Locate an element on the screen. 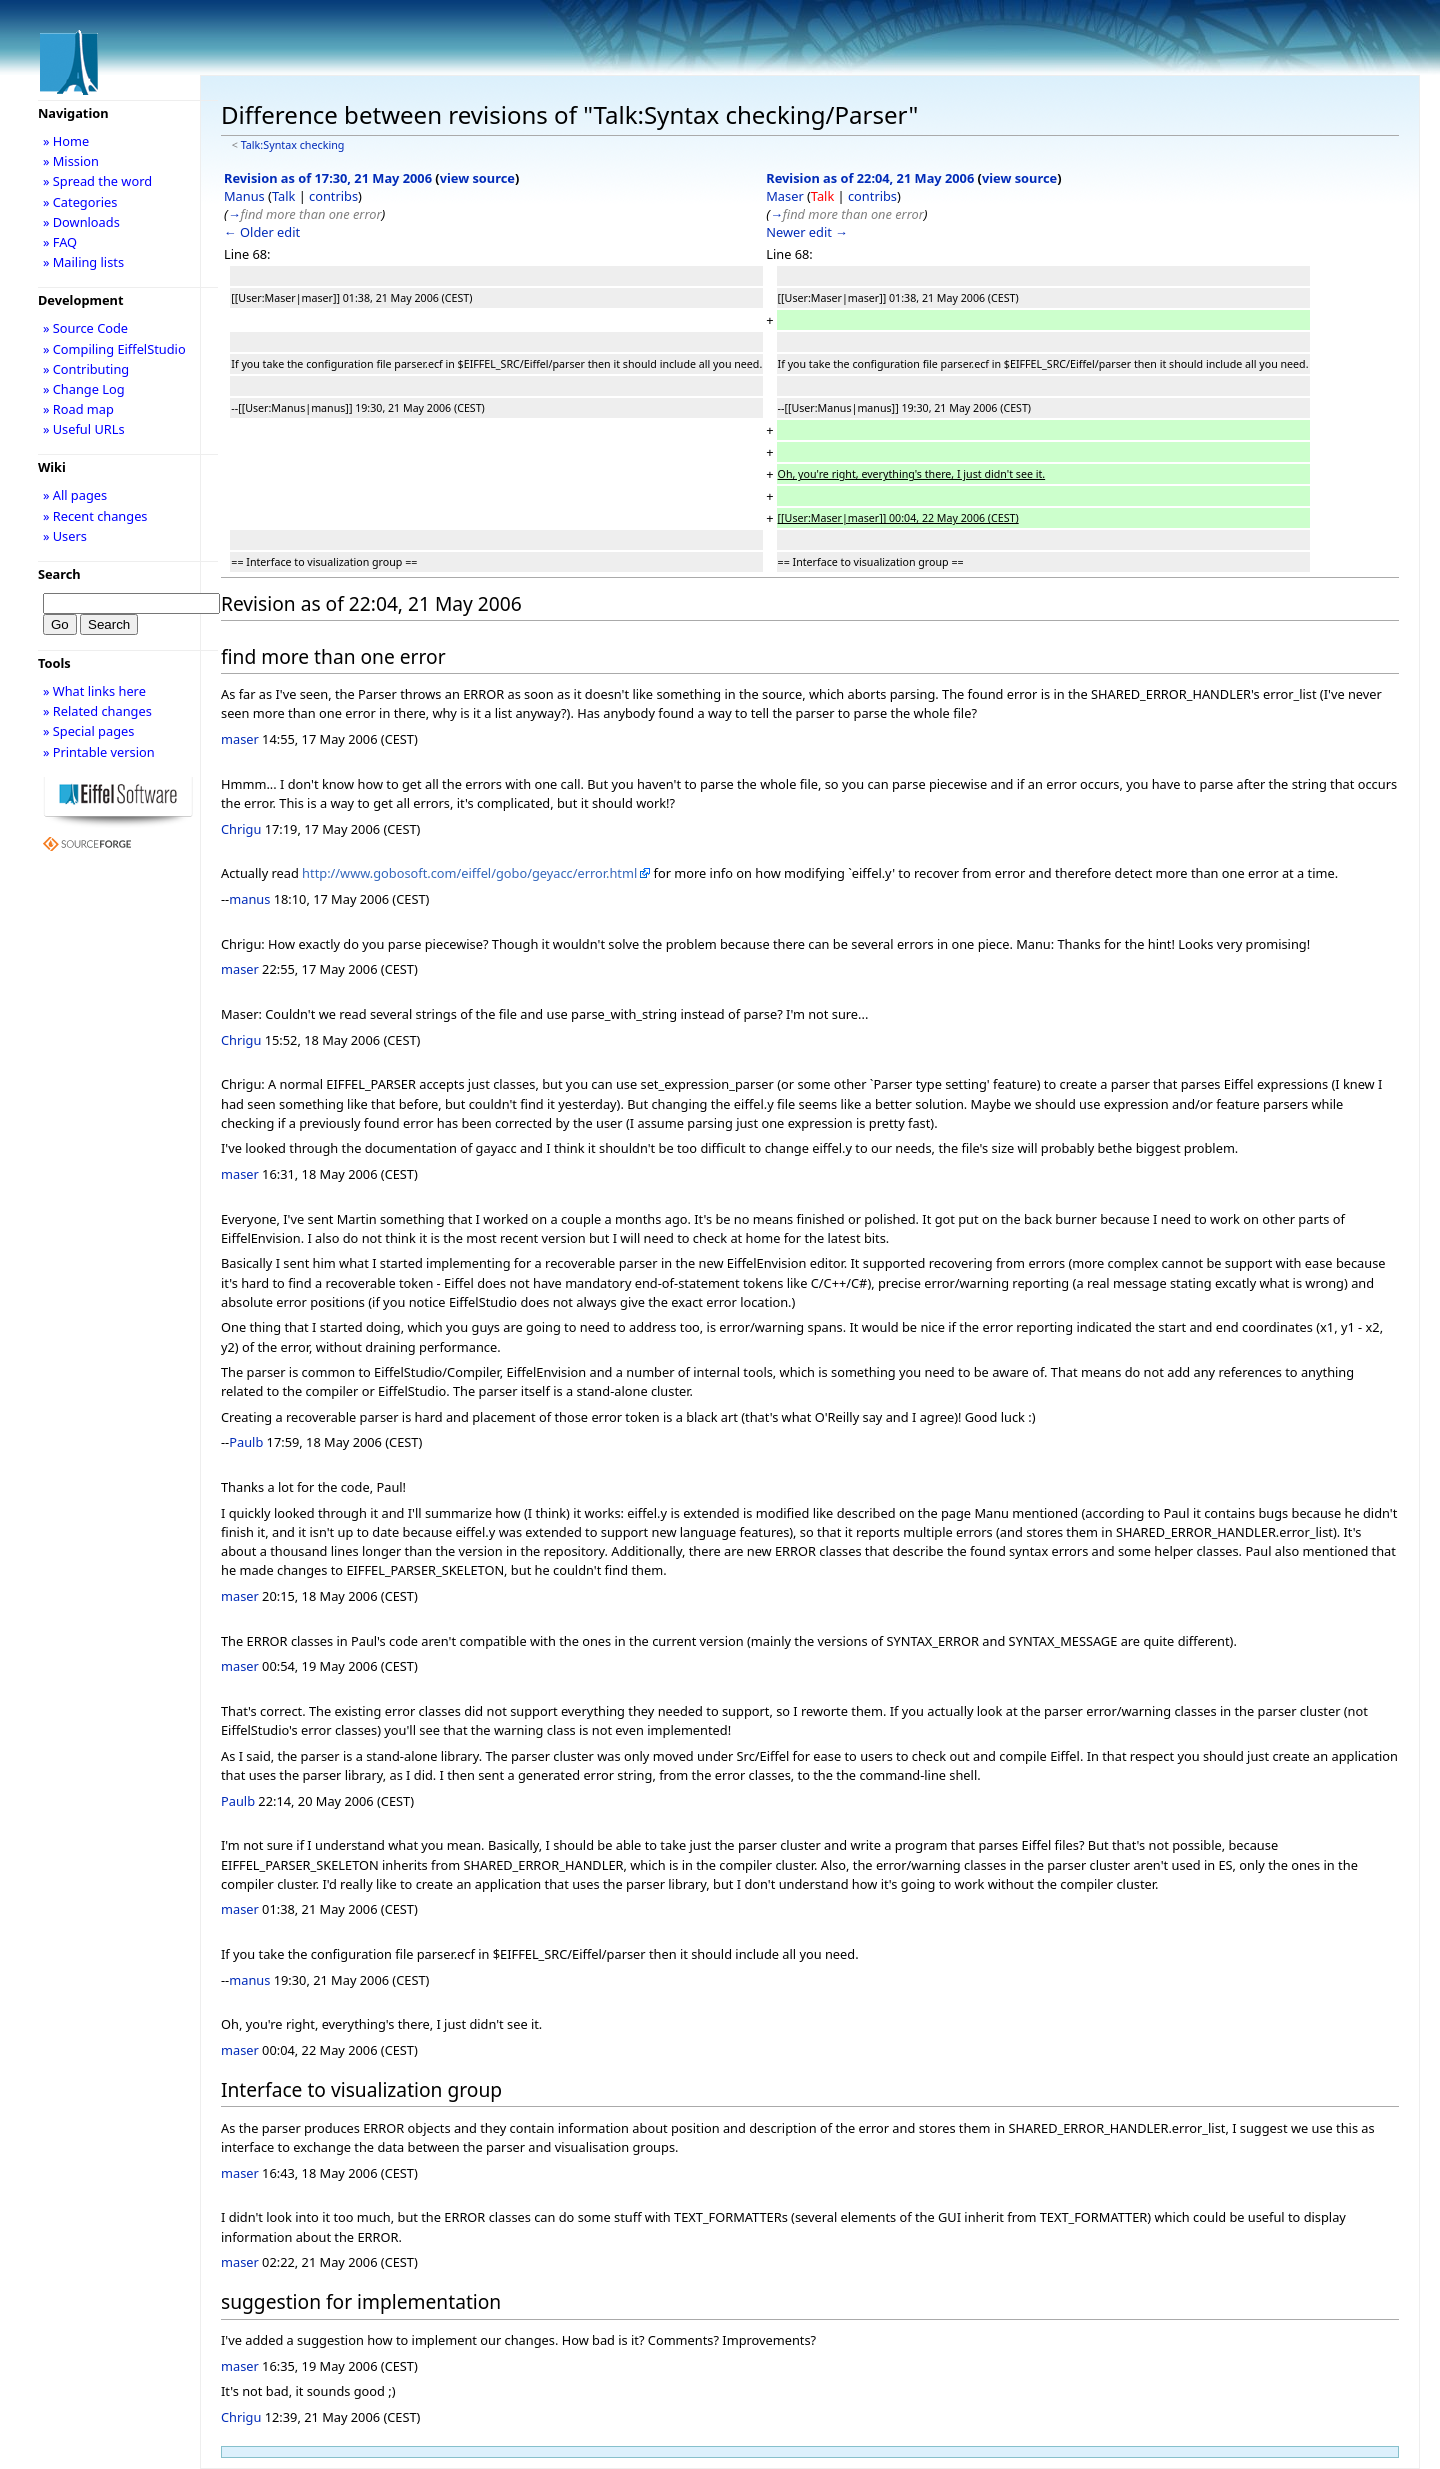 This screenshot has width=1440, height=2469. » What links here is located at coordinates (94, 691).